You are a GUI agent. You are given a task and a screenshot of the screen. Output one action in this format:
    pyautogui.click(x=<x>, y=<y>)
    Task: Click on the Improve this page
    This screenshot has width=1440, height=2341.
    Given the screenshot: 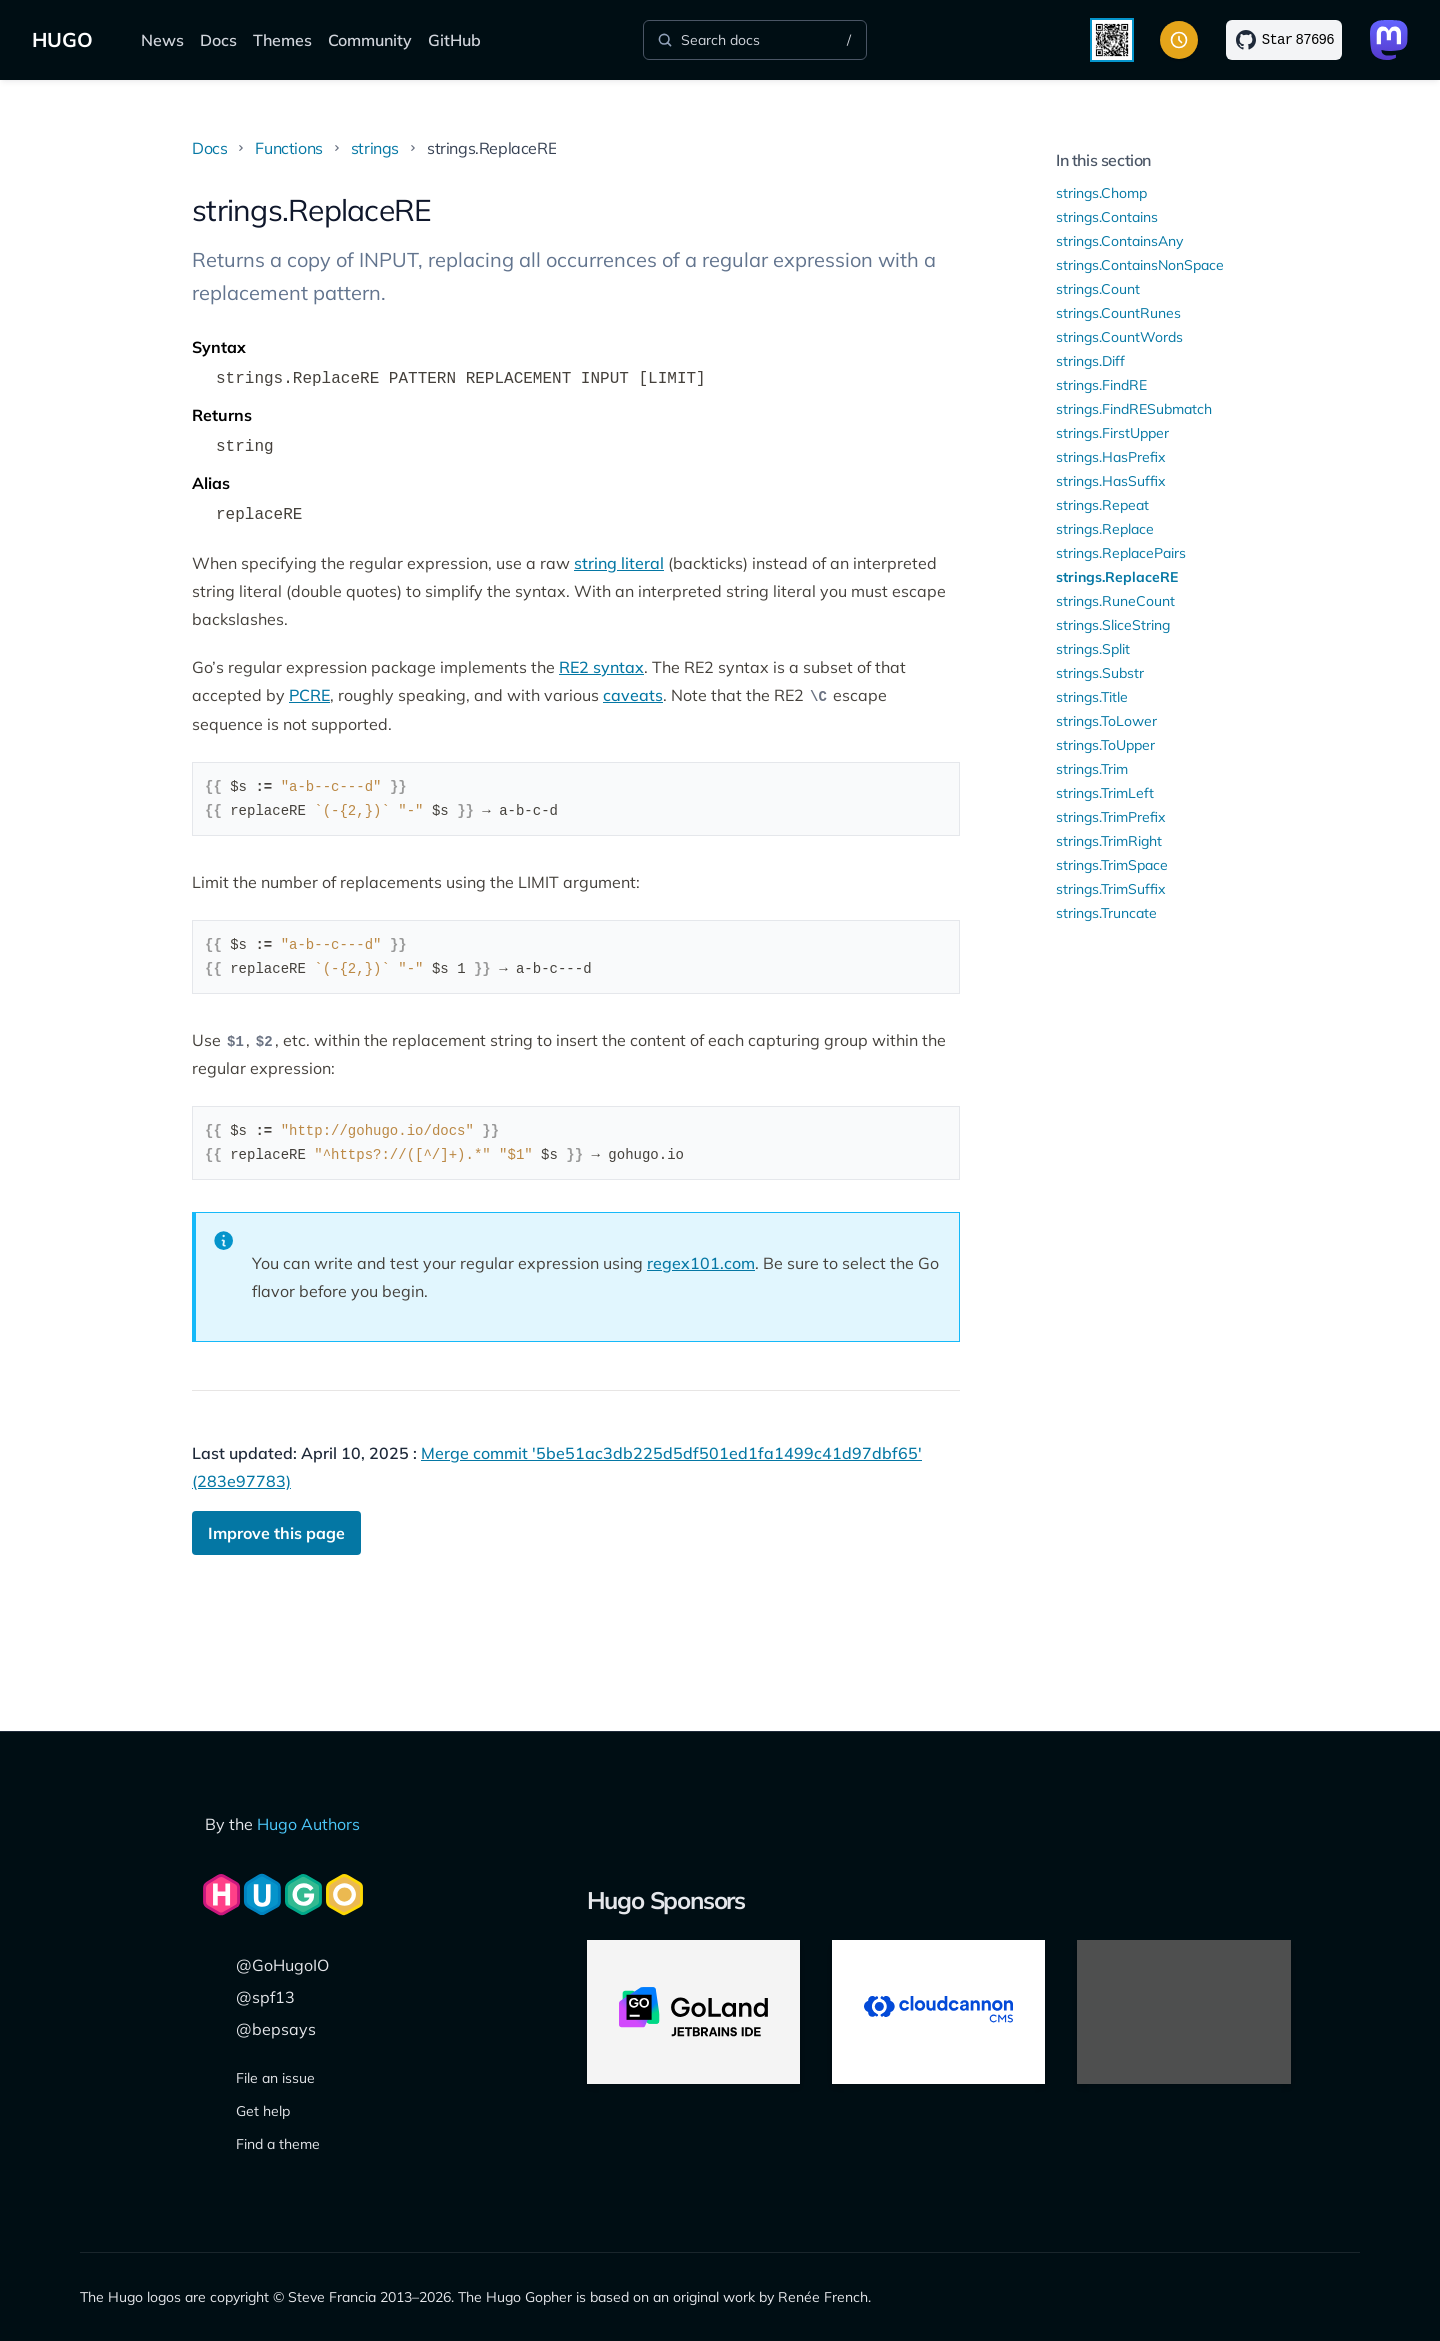 What is the action you would take?
    pyautogui.click(x=276, y=1533)
    